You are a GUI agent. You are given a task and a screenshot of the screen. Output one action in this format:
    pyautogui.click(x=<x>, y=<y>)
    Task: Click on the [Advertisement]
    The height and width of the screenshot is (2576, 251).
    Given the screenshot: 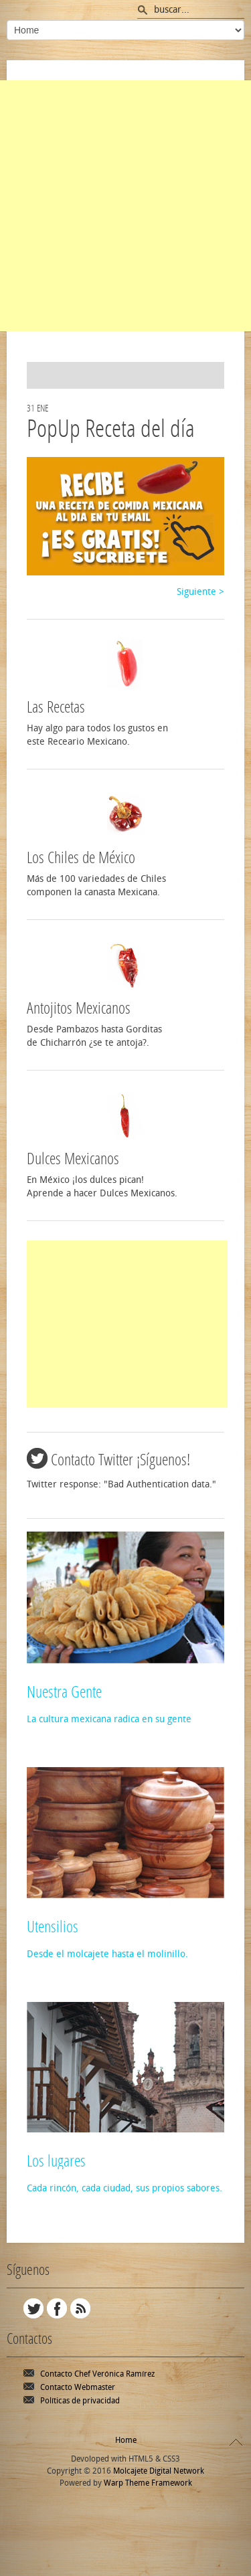 What is the action you would take?
    pyautogui.click(x=125, y=205)
    